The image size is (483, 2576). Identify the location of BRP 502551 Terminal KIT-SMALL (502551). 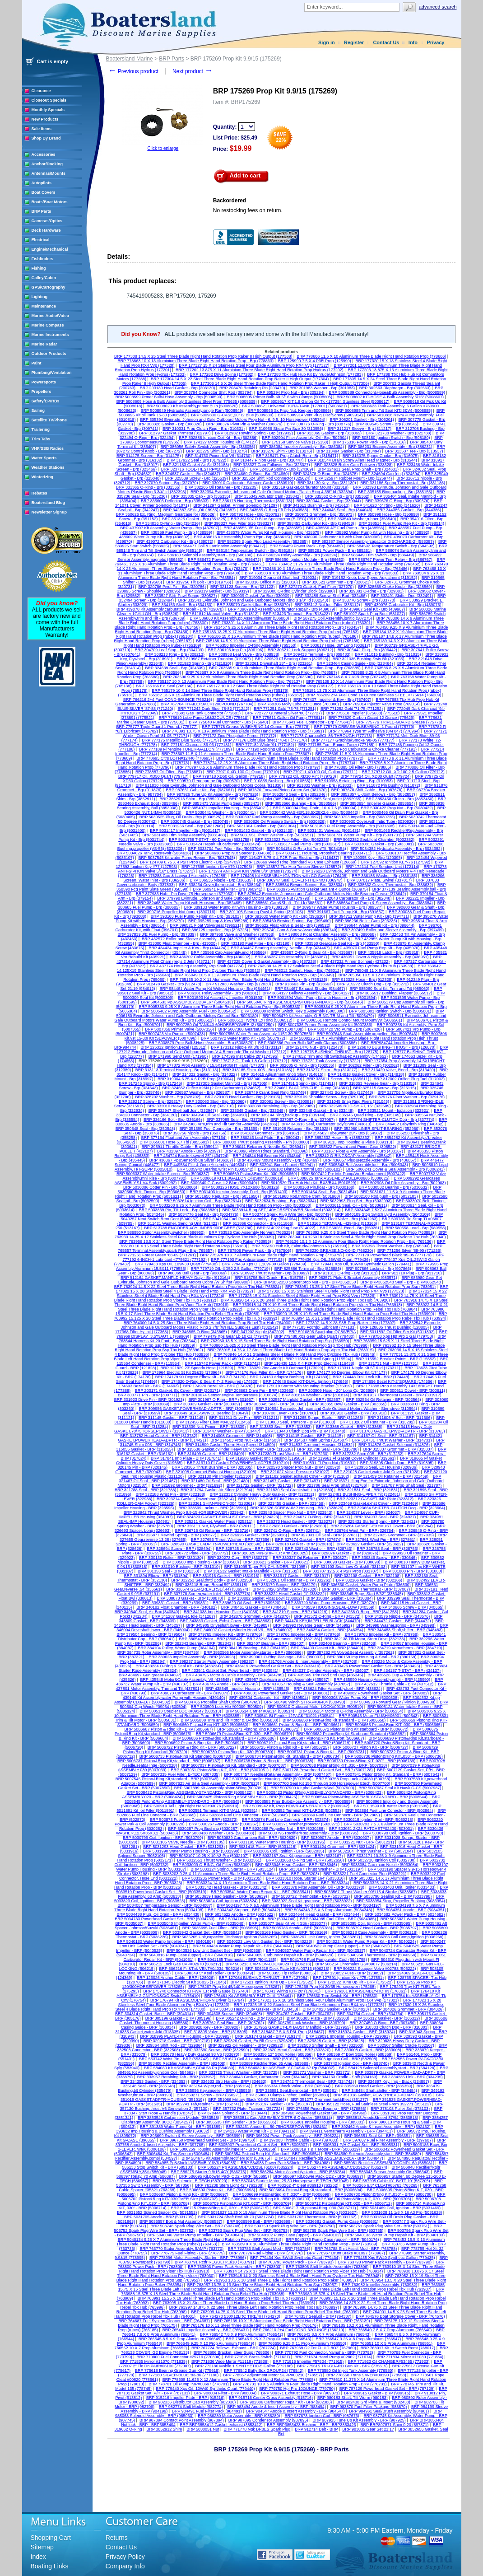
(218, 1810).